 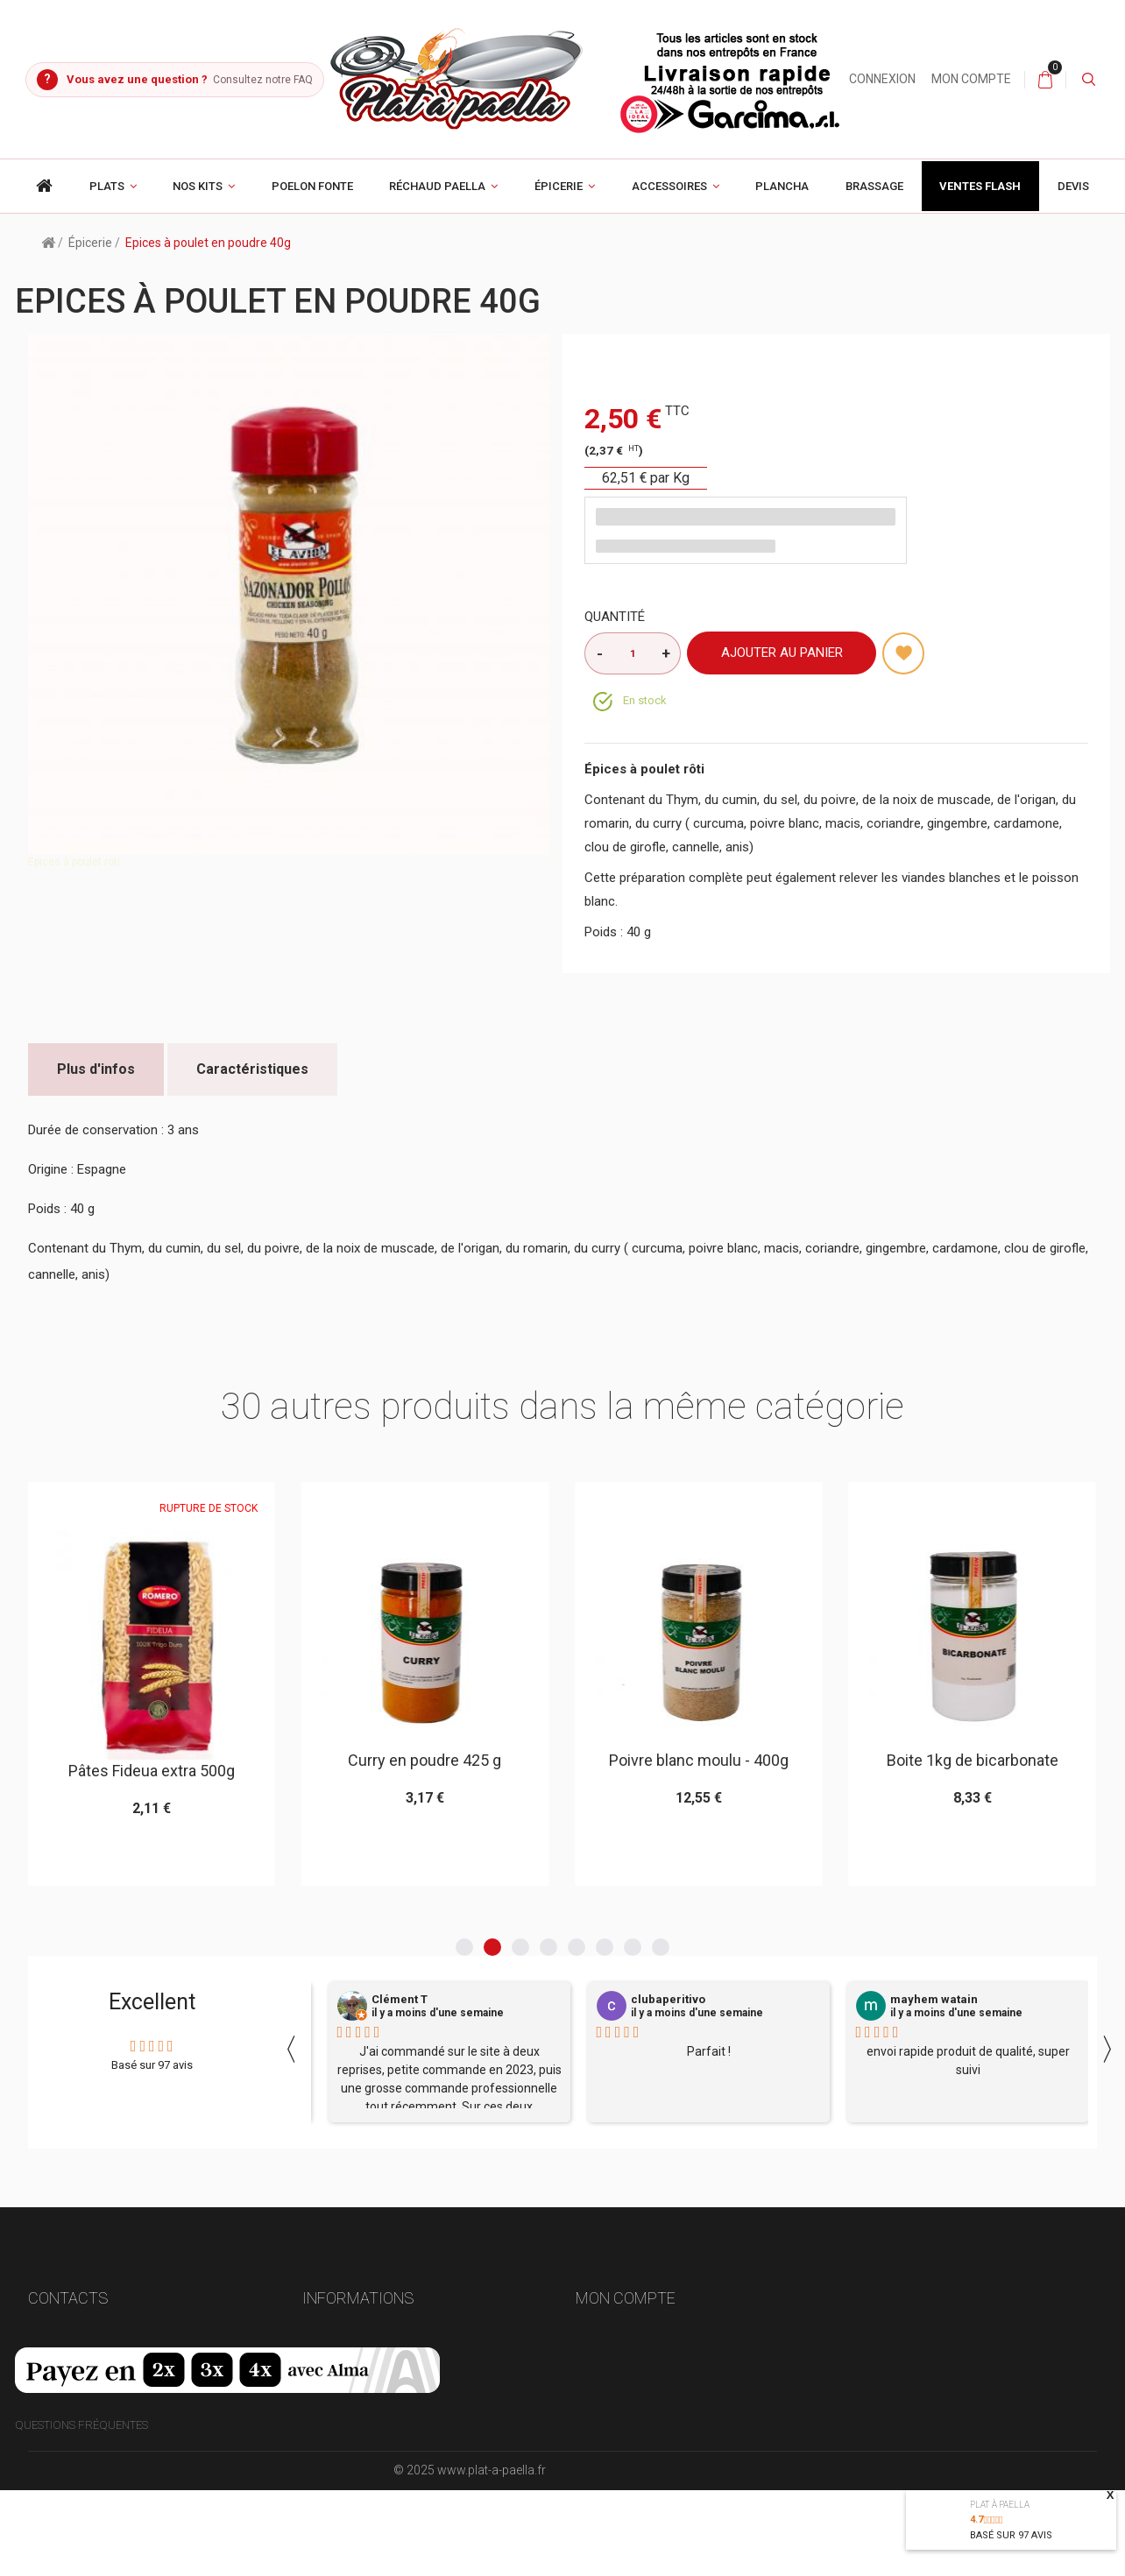 What do you see at coordinates (373, 2506) in the screenshot?
I see `Culottage plat en acier` at bounding box center [373, 2506].